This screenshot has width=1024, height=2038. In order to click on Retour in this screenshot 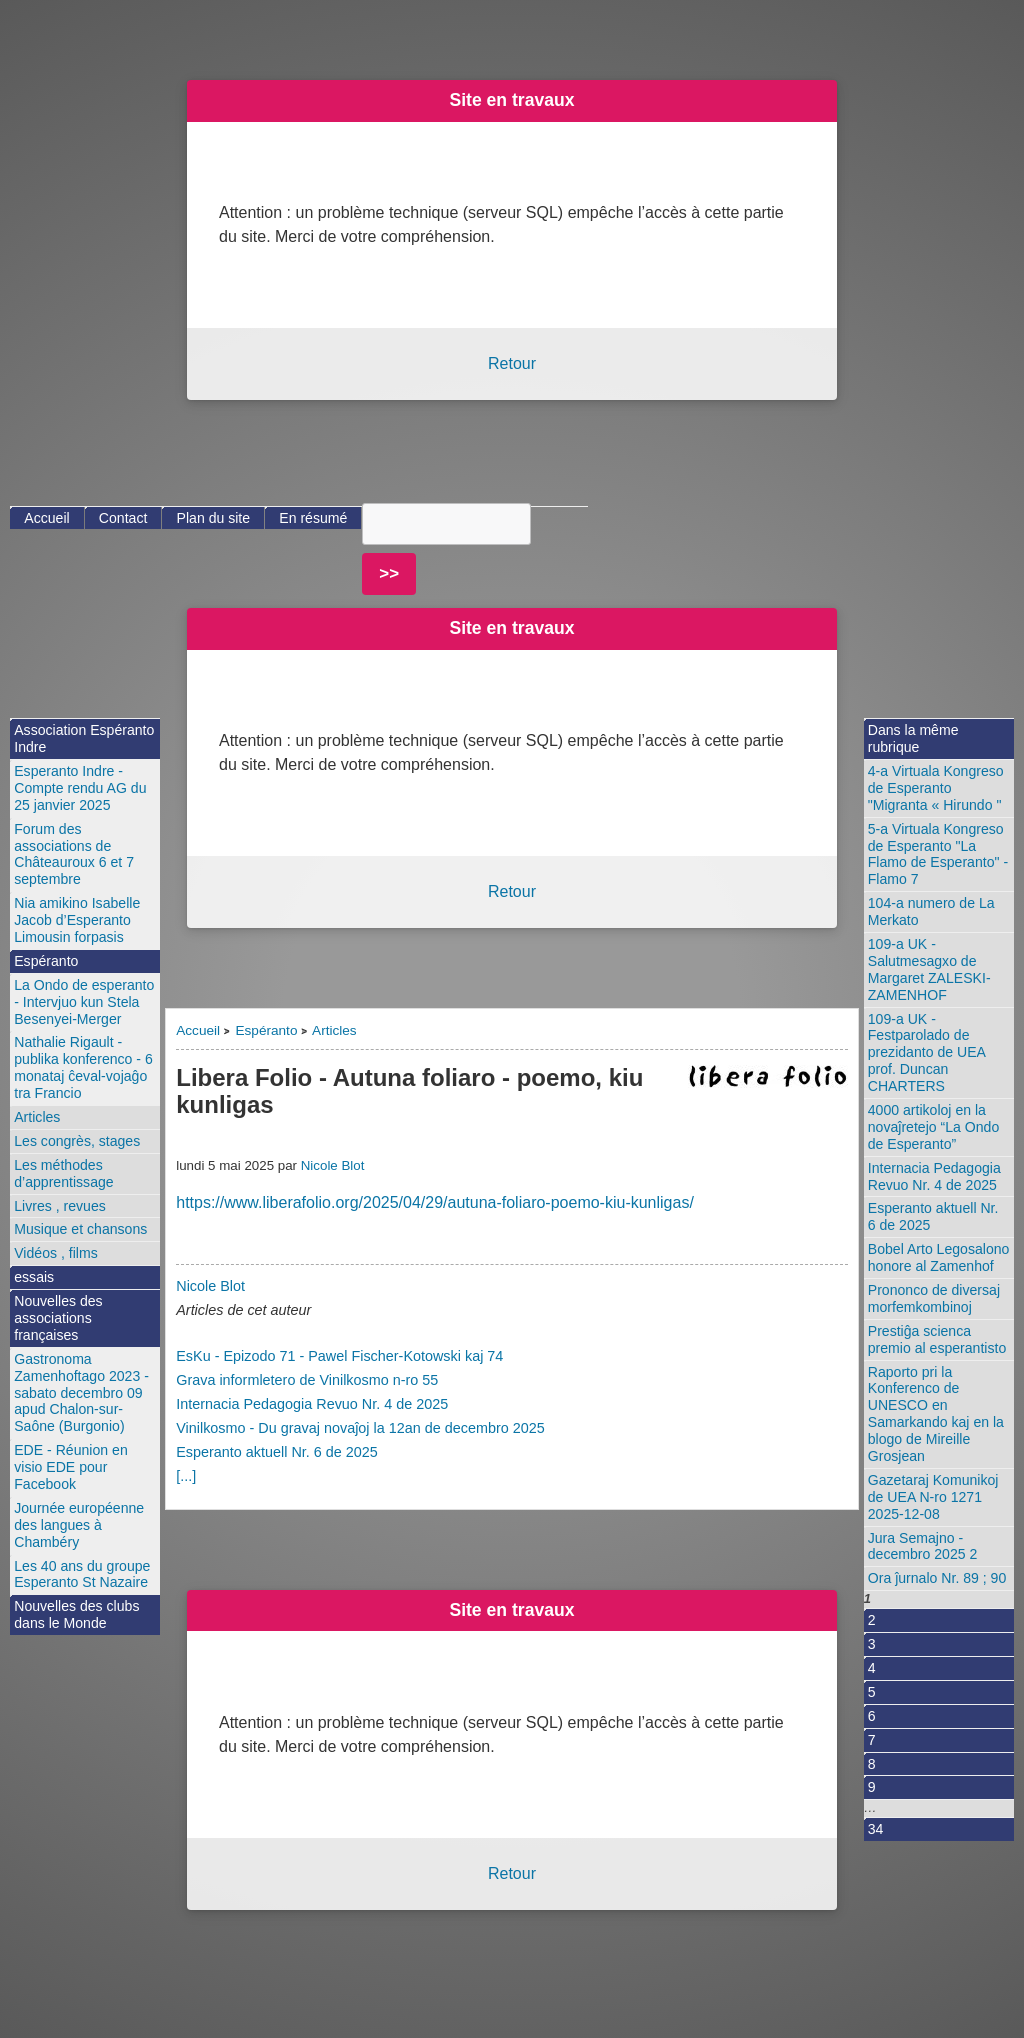, I will do `click(512, 363)`.